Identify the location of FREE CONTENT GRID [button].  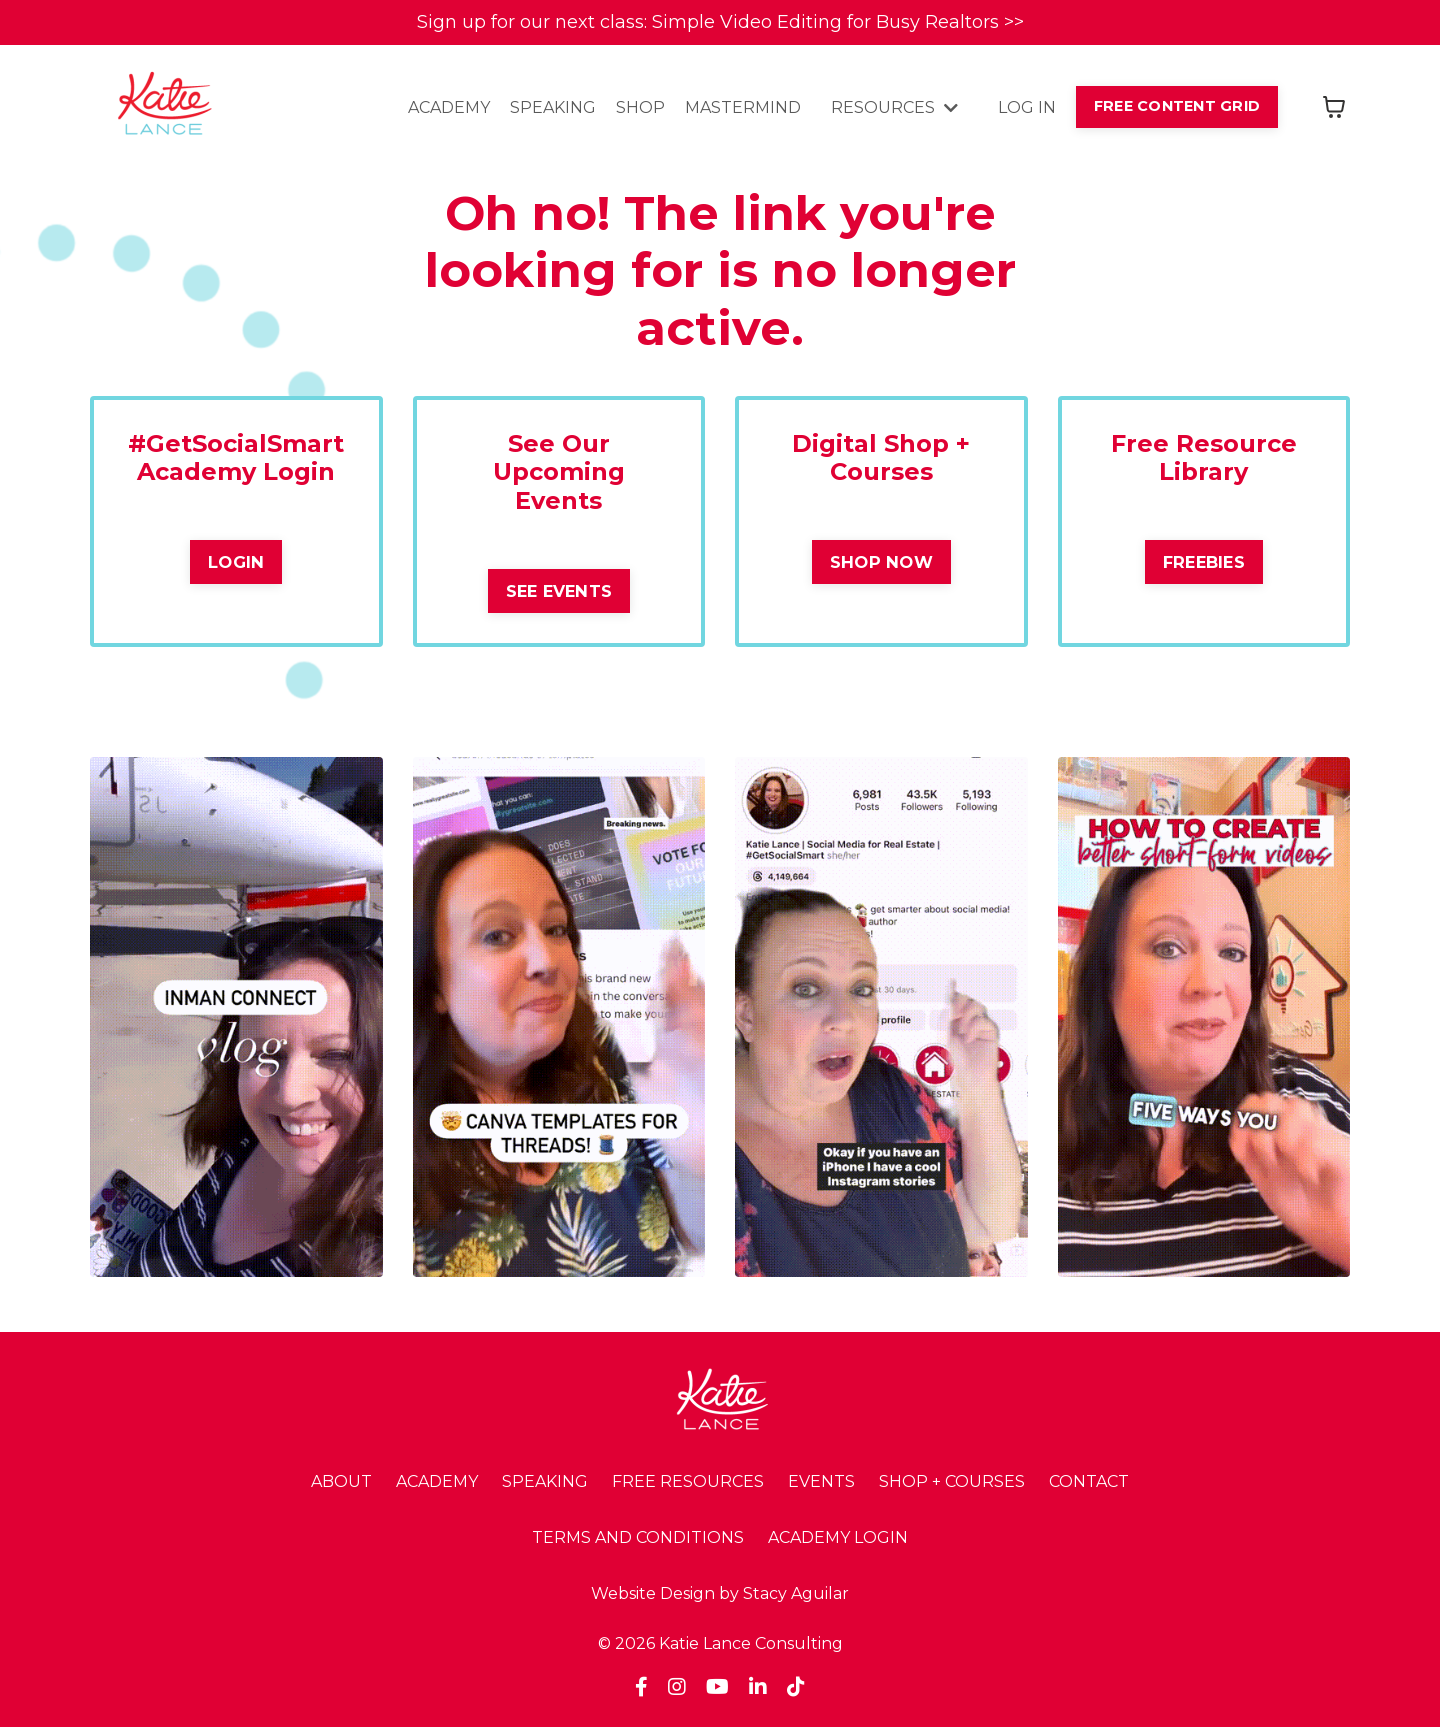
(1177, 106).